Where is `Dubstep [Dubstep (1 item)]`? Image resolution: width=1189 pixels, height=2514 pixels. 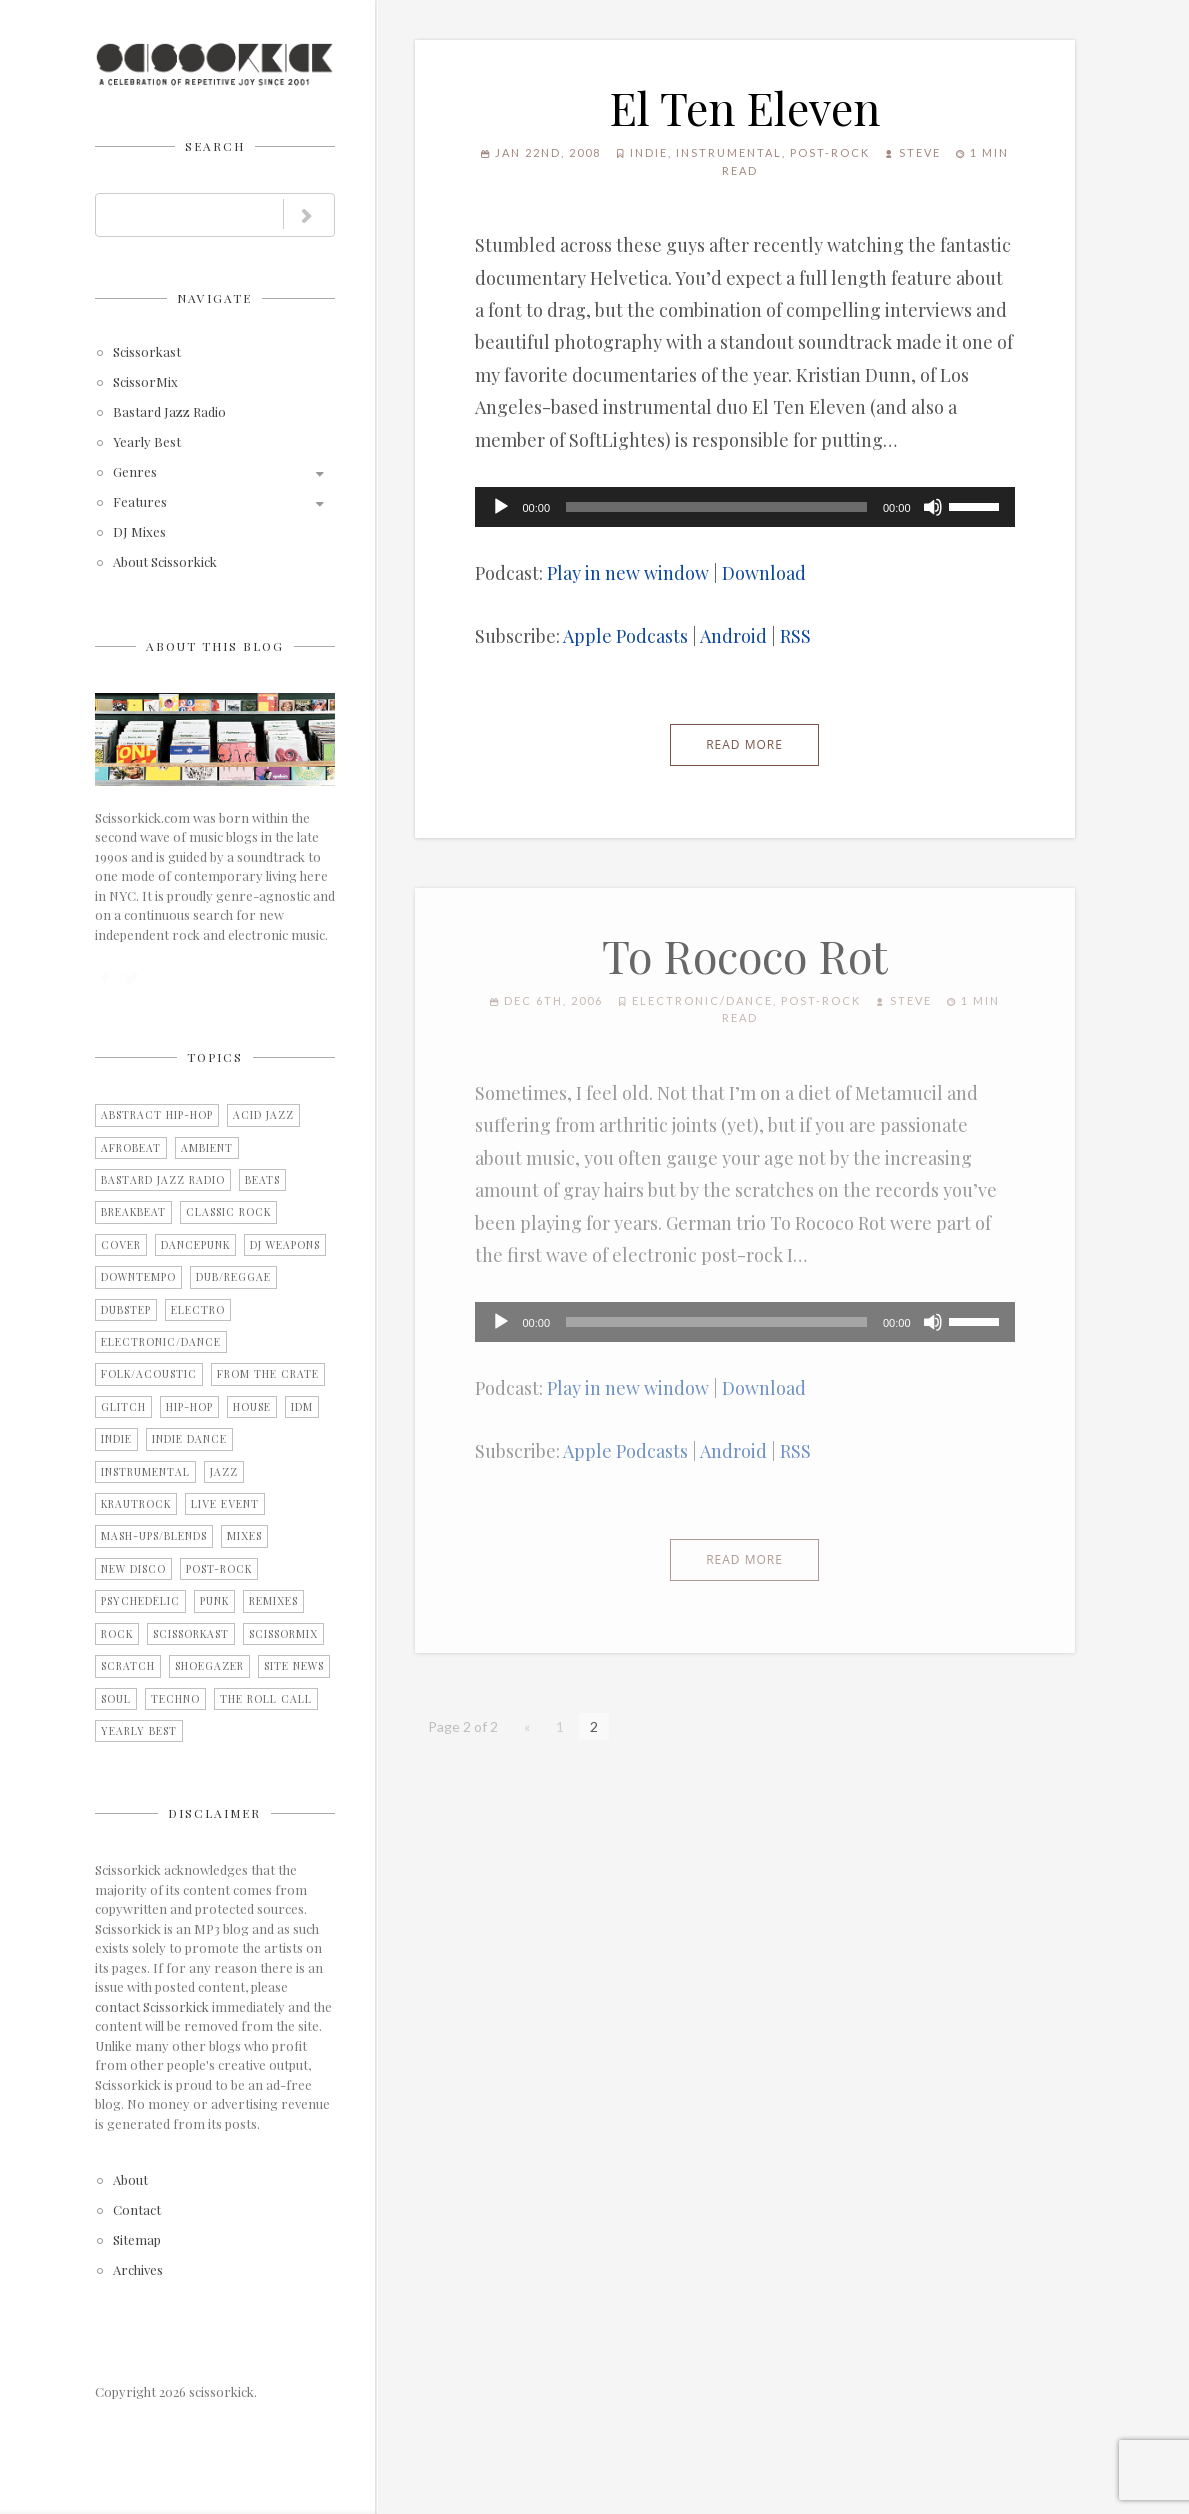
Dubstep [Dubstep (1 item)] is located at coordinates (126, 1310).